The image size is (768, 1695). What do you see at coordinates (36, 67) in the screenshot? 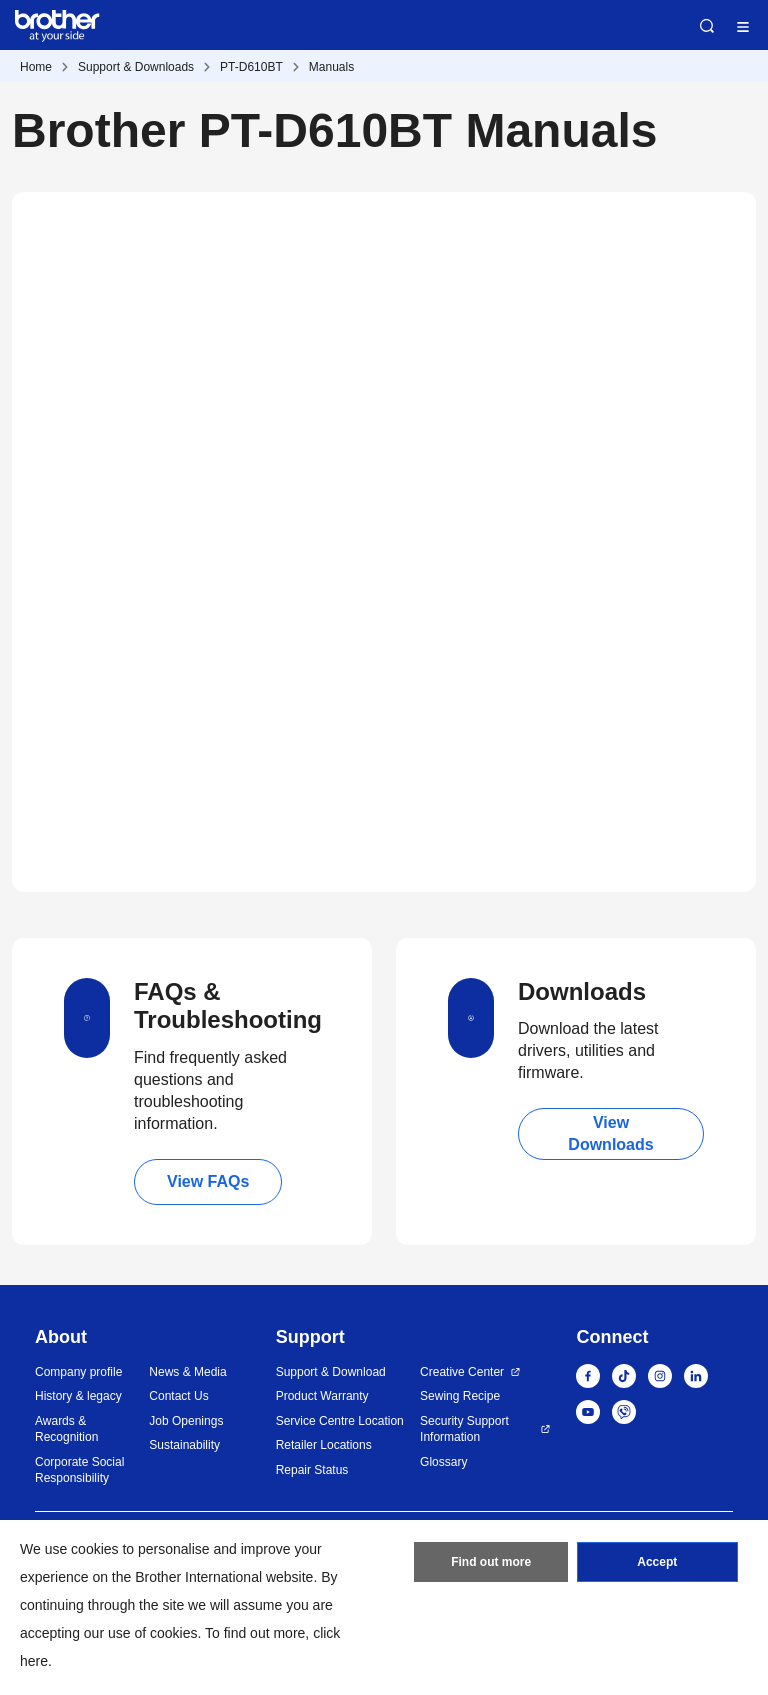
I see `Home` at bounding box center [36, 67].